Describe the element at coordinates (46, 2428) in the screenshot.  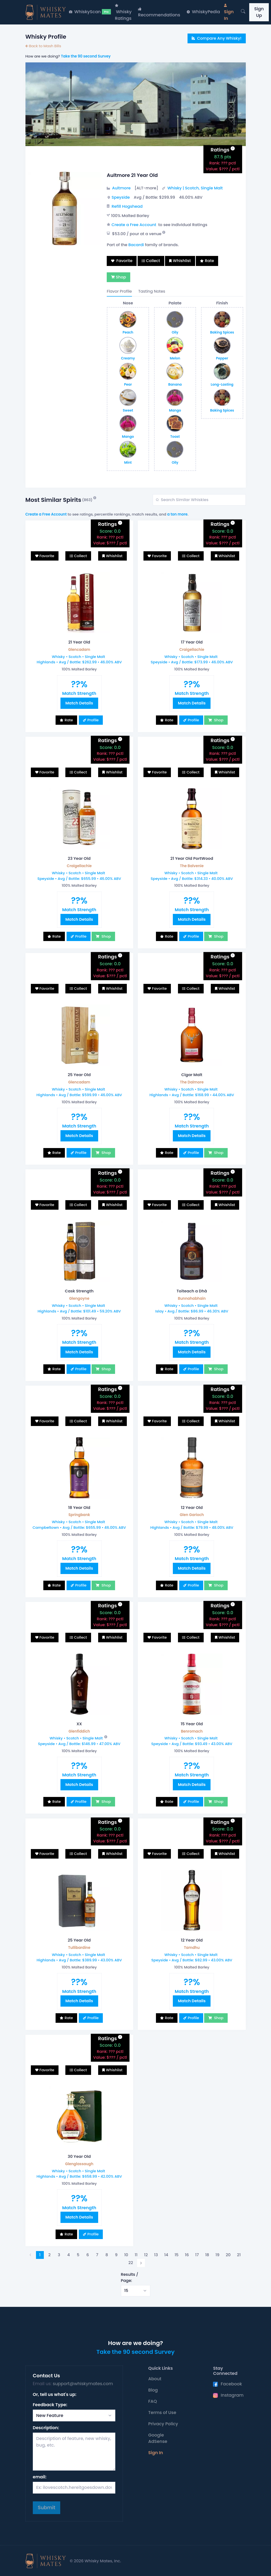
I see `Description:` at that location.